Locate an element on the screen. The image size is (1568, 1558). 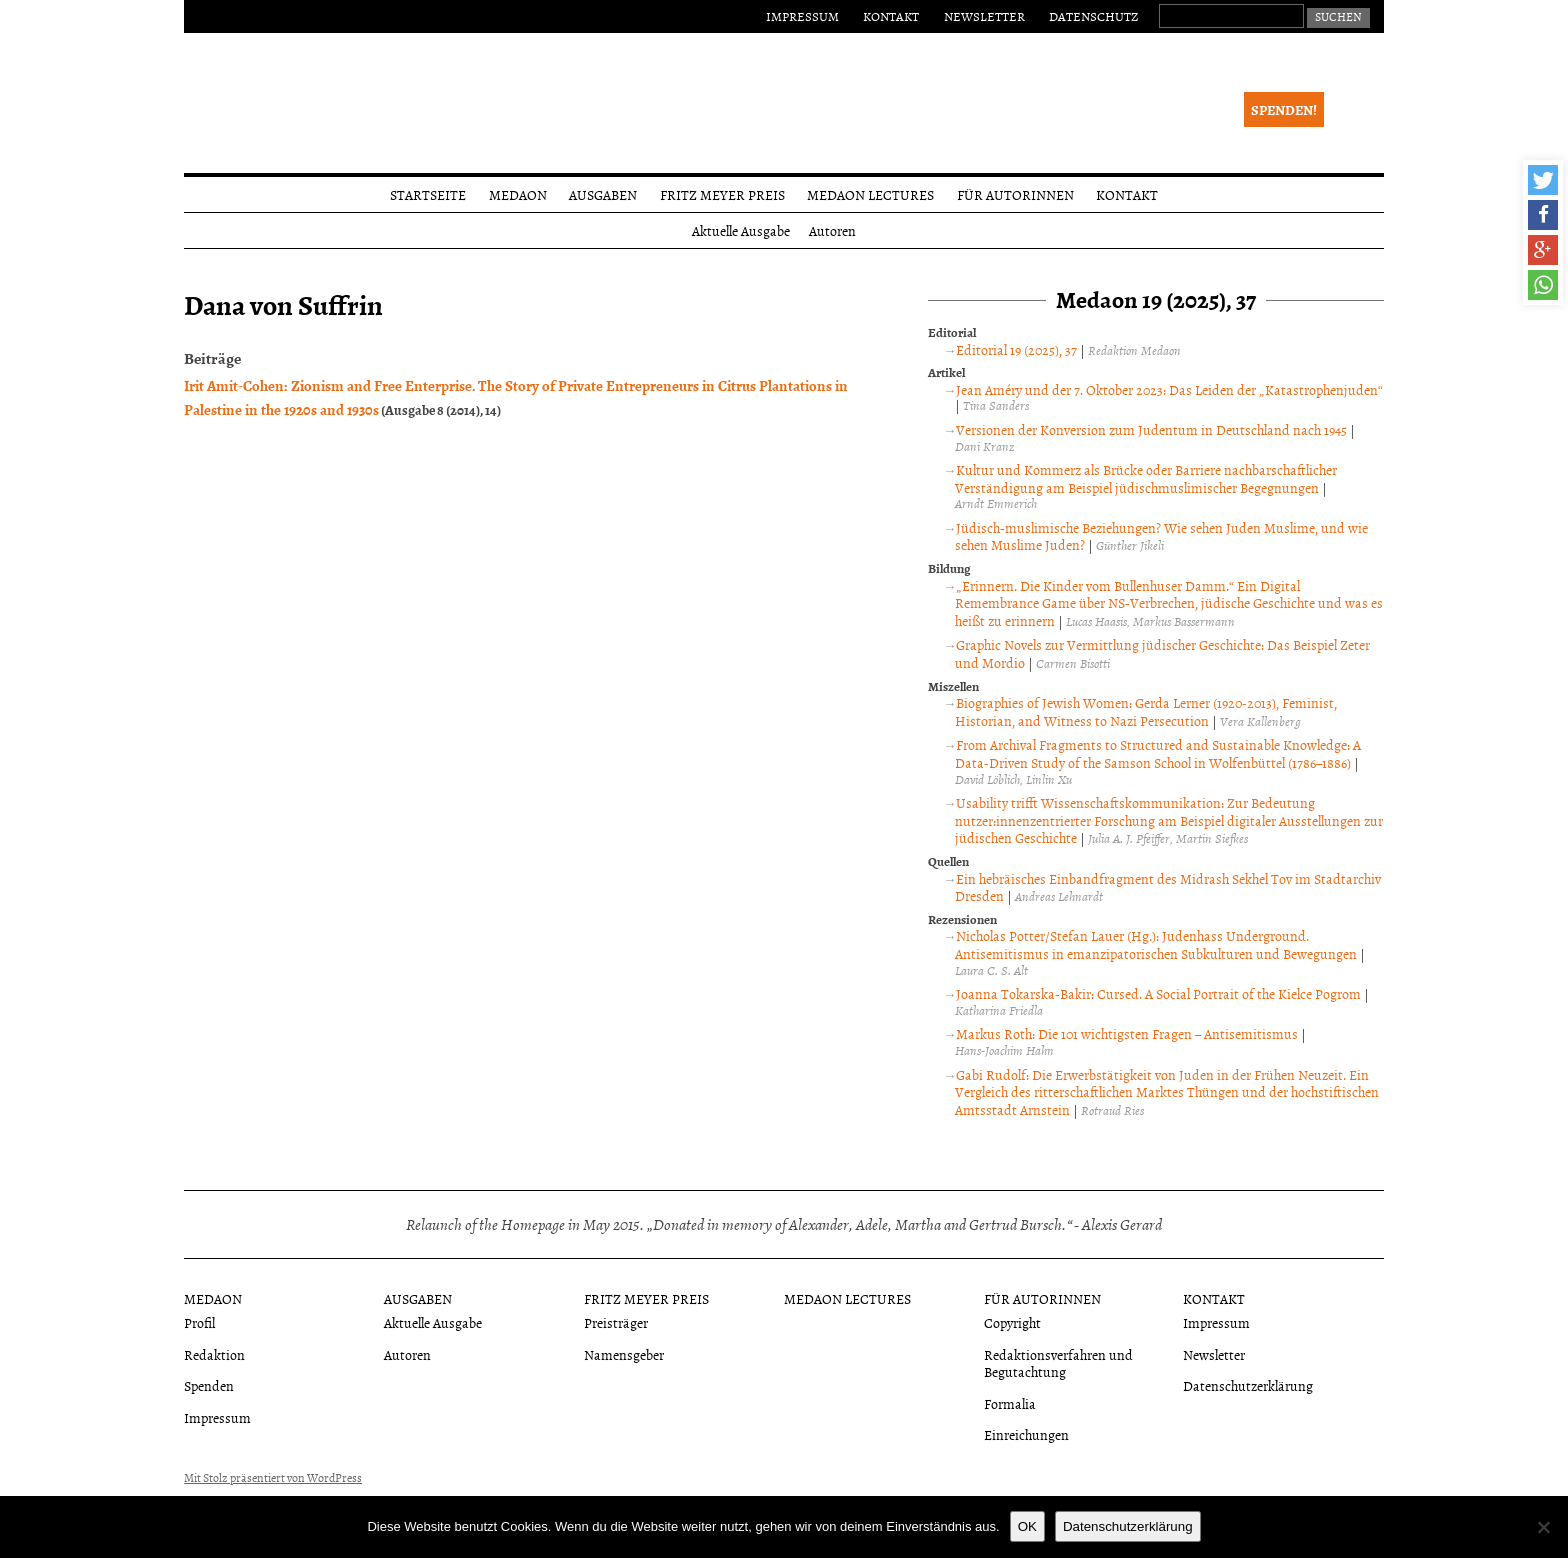
Medaon is located at coordinates (518, 194).